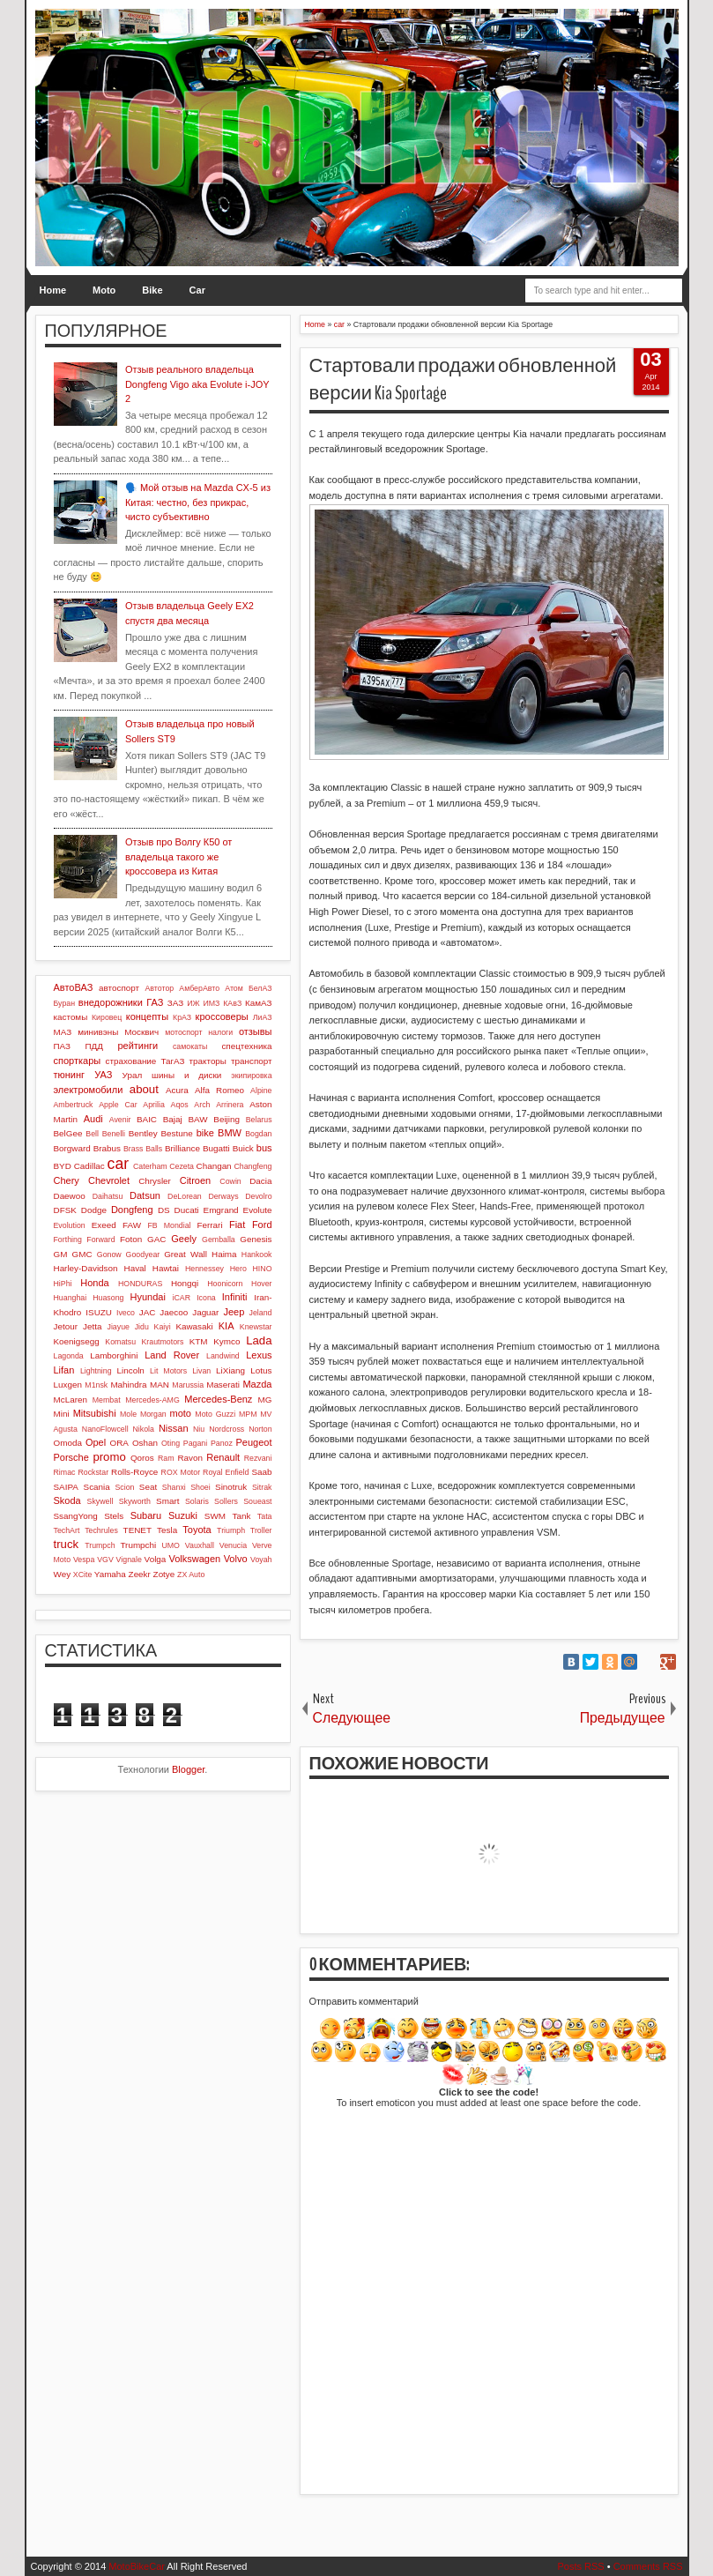  I want to click on Trumpchi, so click(138, 1545).